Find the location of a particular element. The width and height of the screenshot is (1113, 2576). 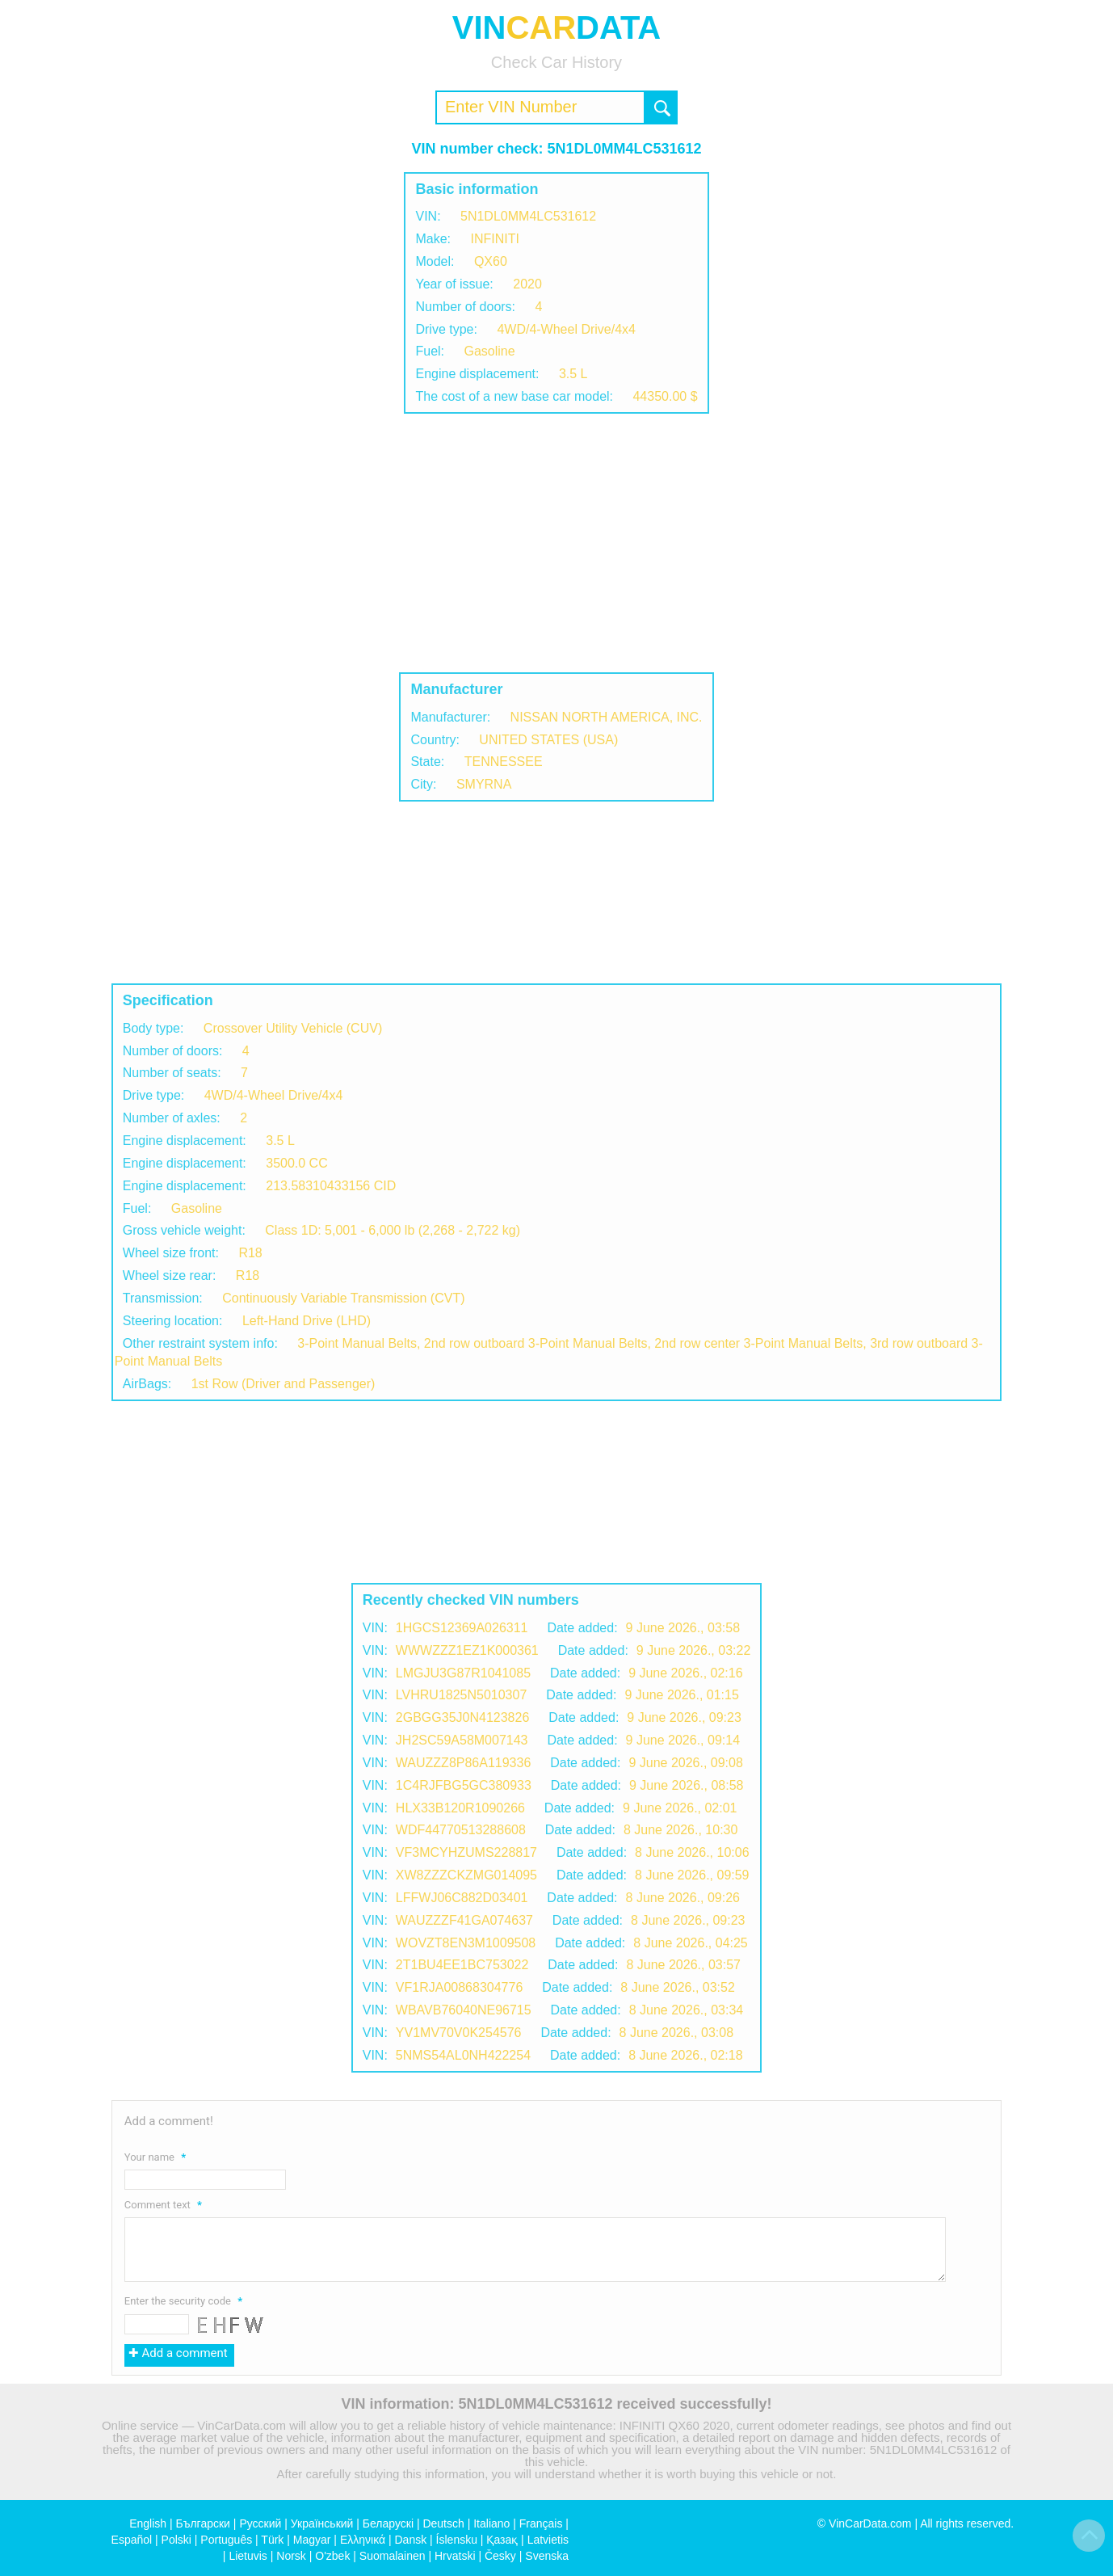

Қазақ is located at coordinates (502, 2539).